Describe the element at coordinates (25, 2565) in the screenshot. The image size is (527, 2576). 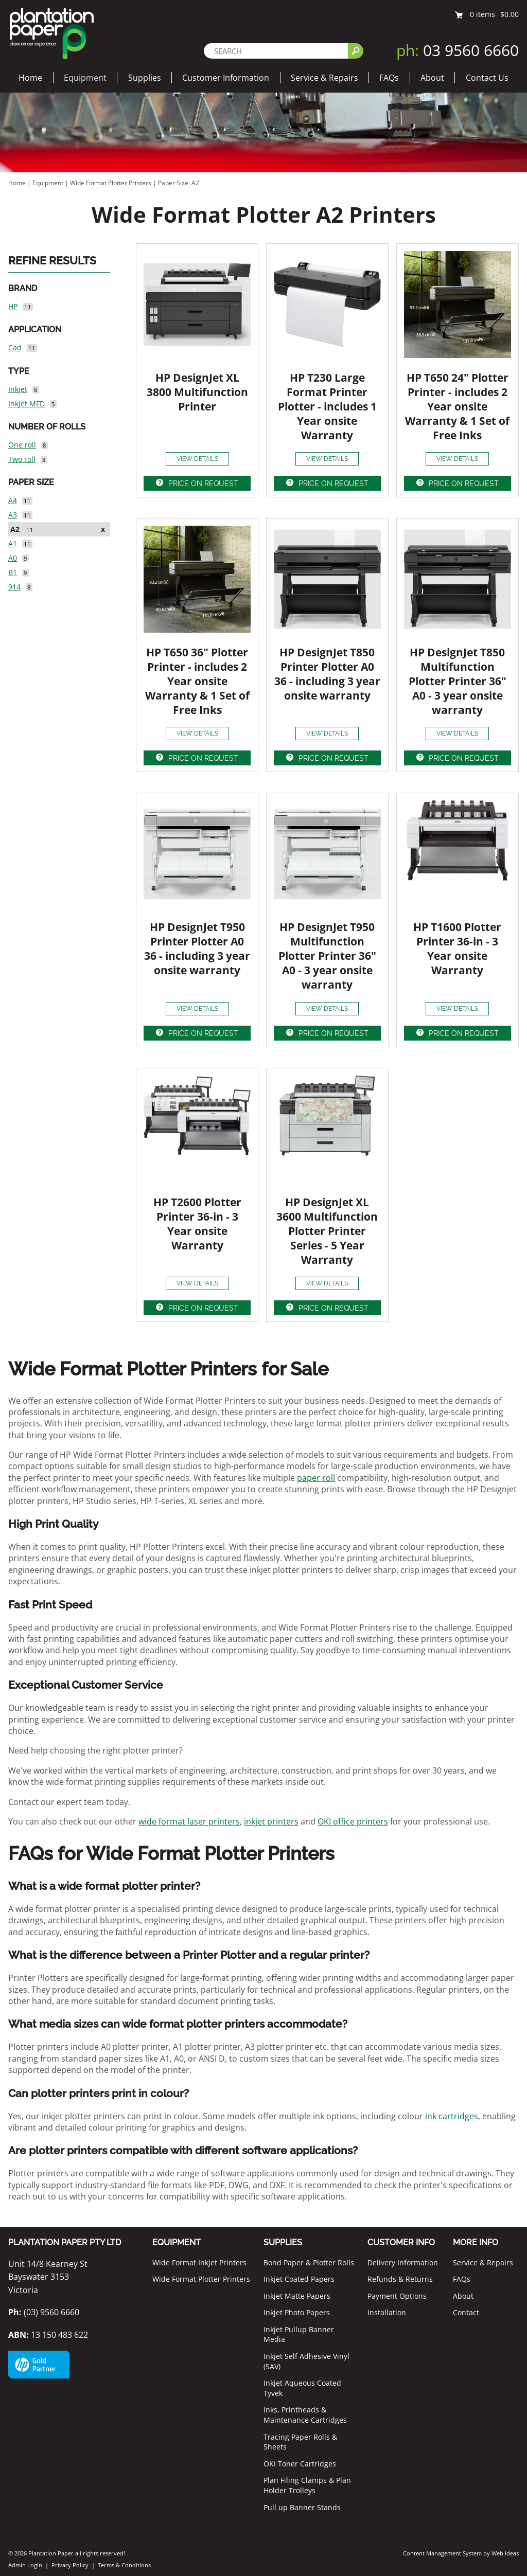
I see `Admin Login` at that location.